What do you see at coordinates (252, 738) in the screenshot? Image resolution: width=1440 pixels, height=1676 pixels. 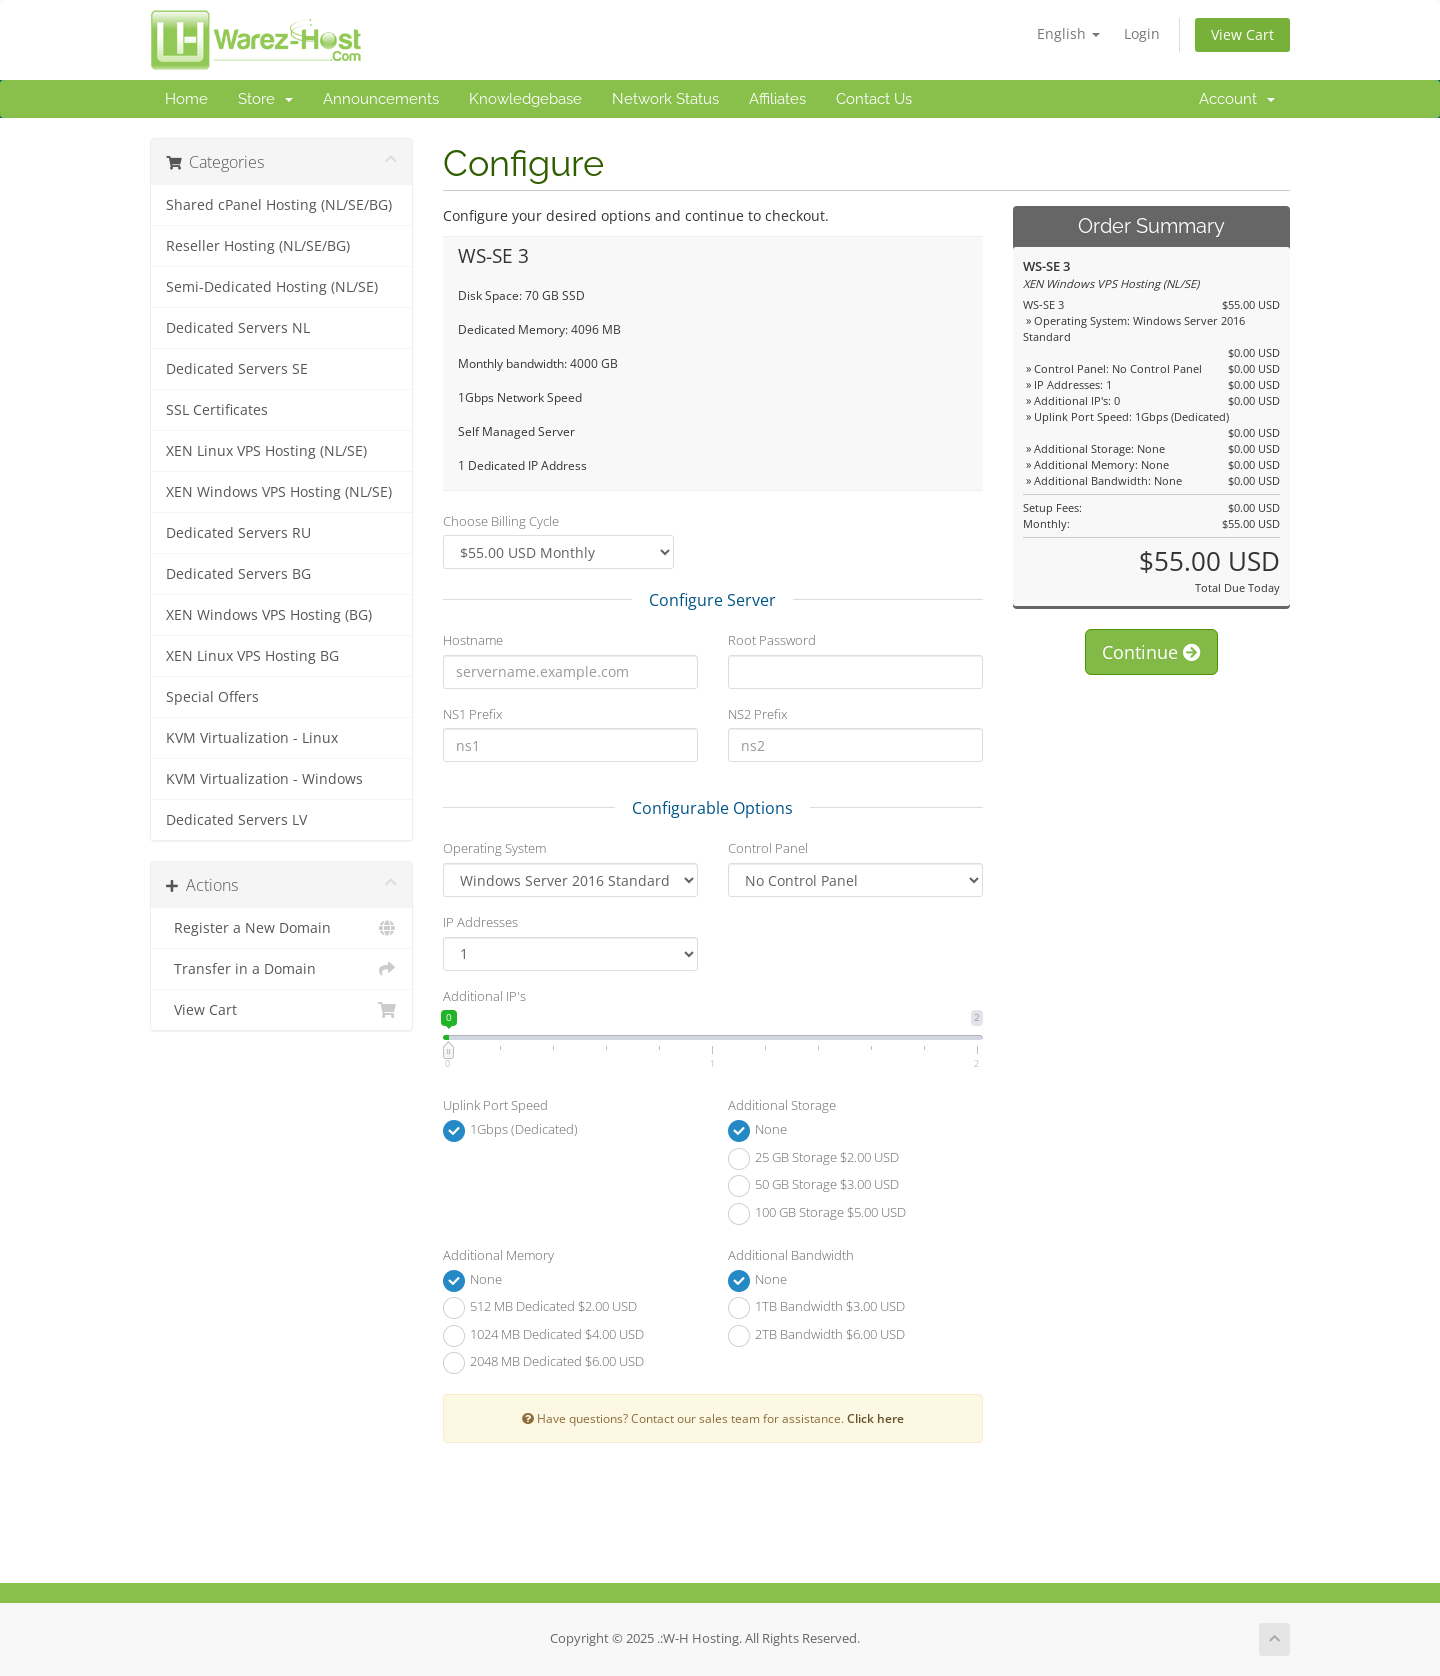 I see `KVM Virtualization - Linux` at bounding box center [252, 738].